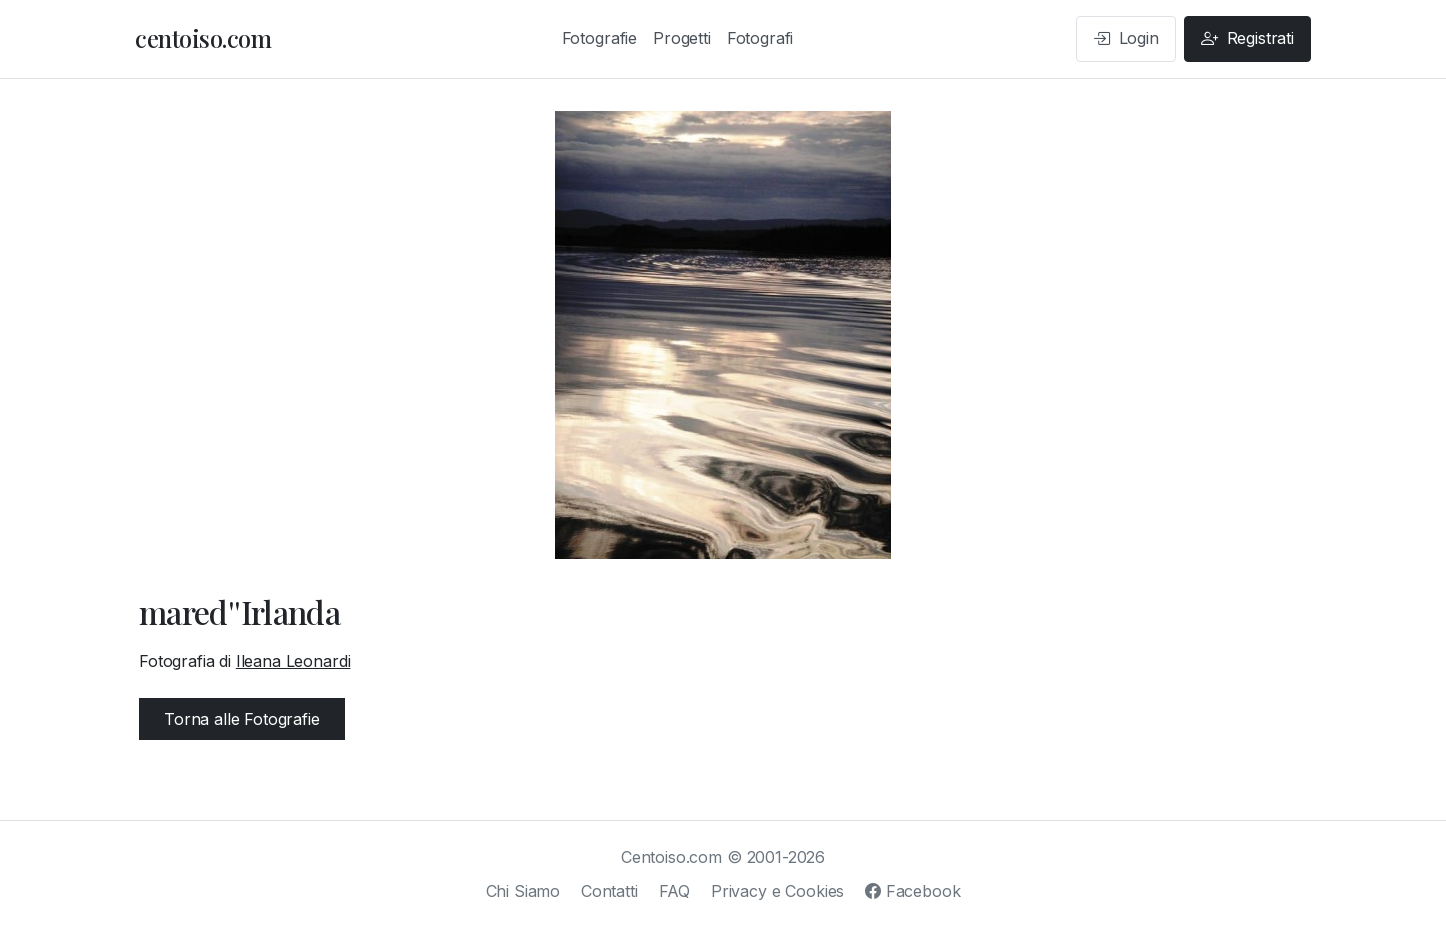 This screenshot has height=929, width=1446. What do you see at coordinates (293, 661) in the screenshot?
I see `Ileana Leonardi` at bounding box center [293, 661].